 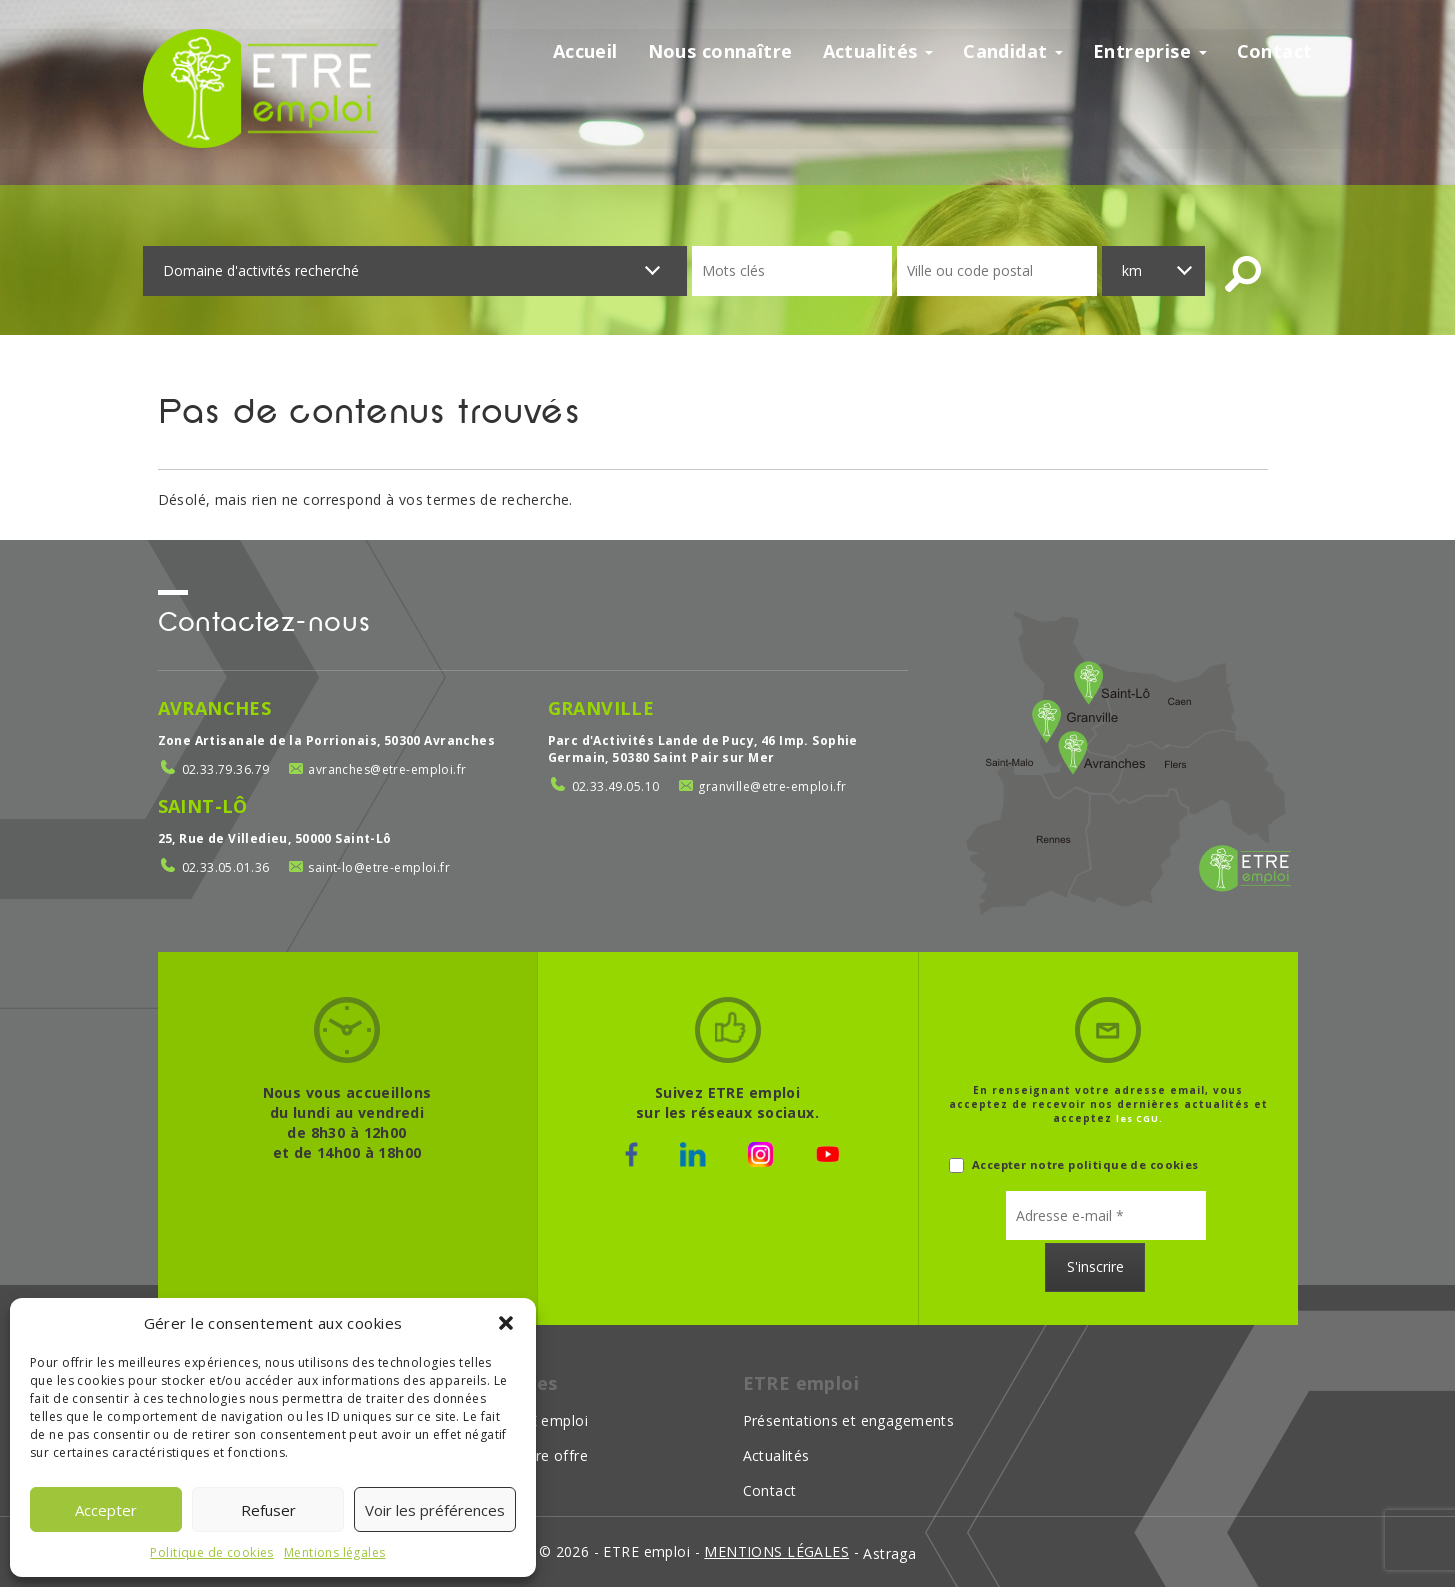 I want to click on Entreprise, so click(x=1150, y=52).